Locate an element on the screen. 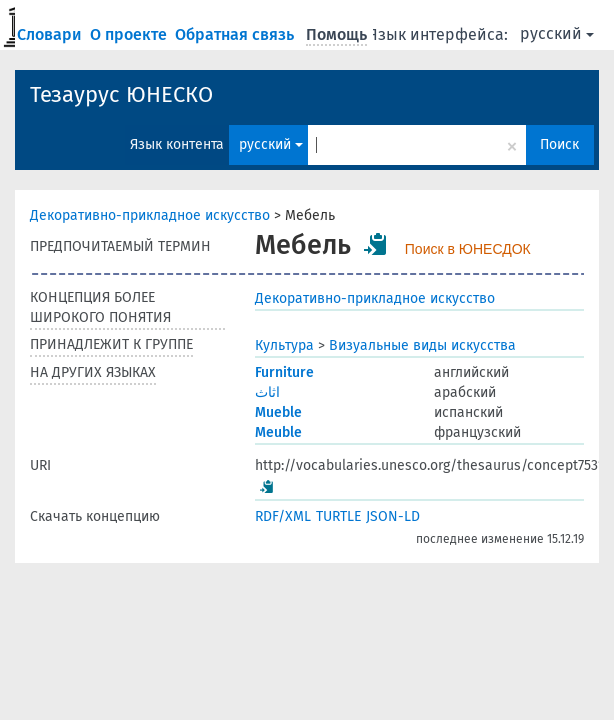 Image resolution: width=614 pixels, height=720 pixels. русский is located at coordinates (557, 33).